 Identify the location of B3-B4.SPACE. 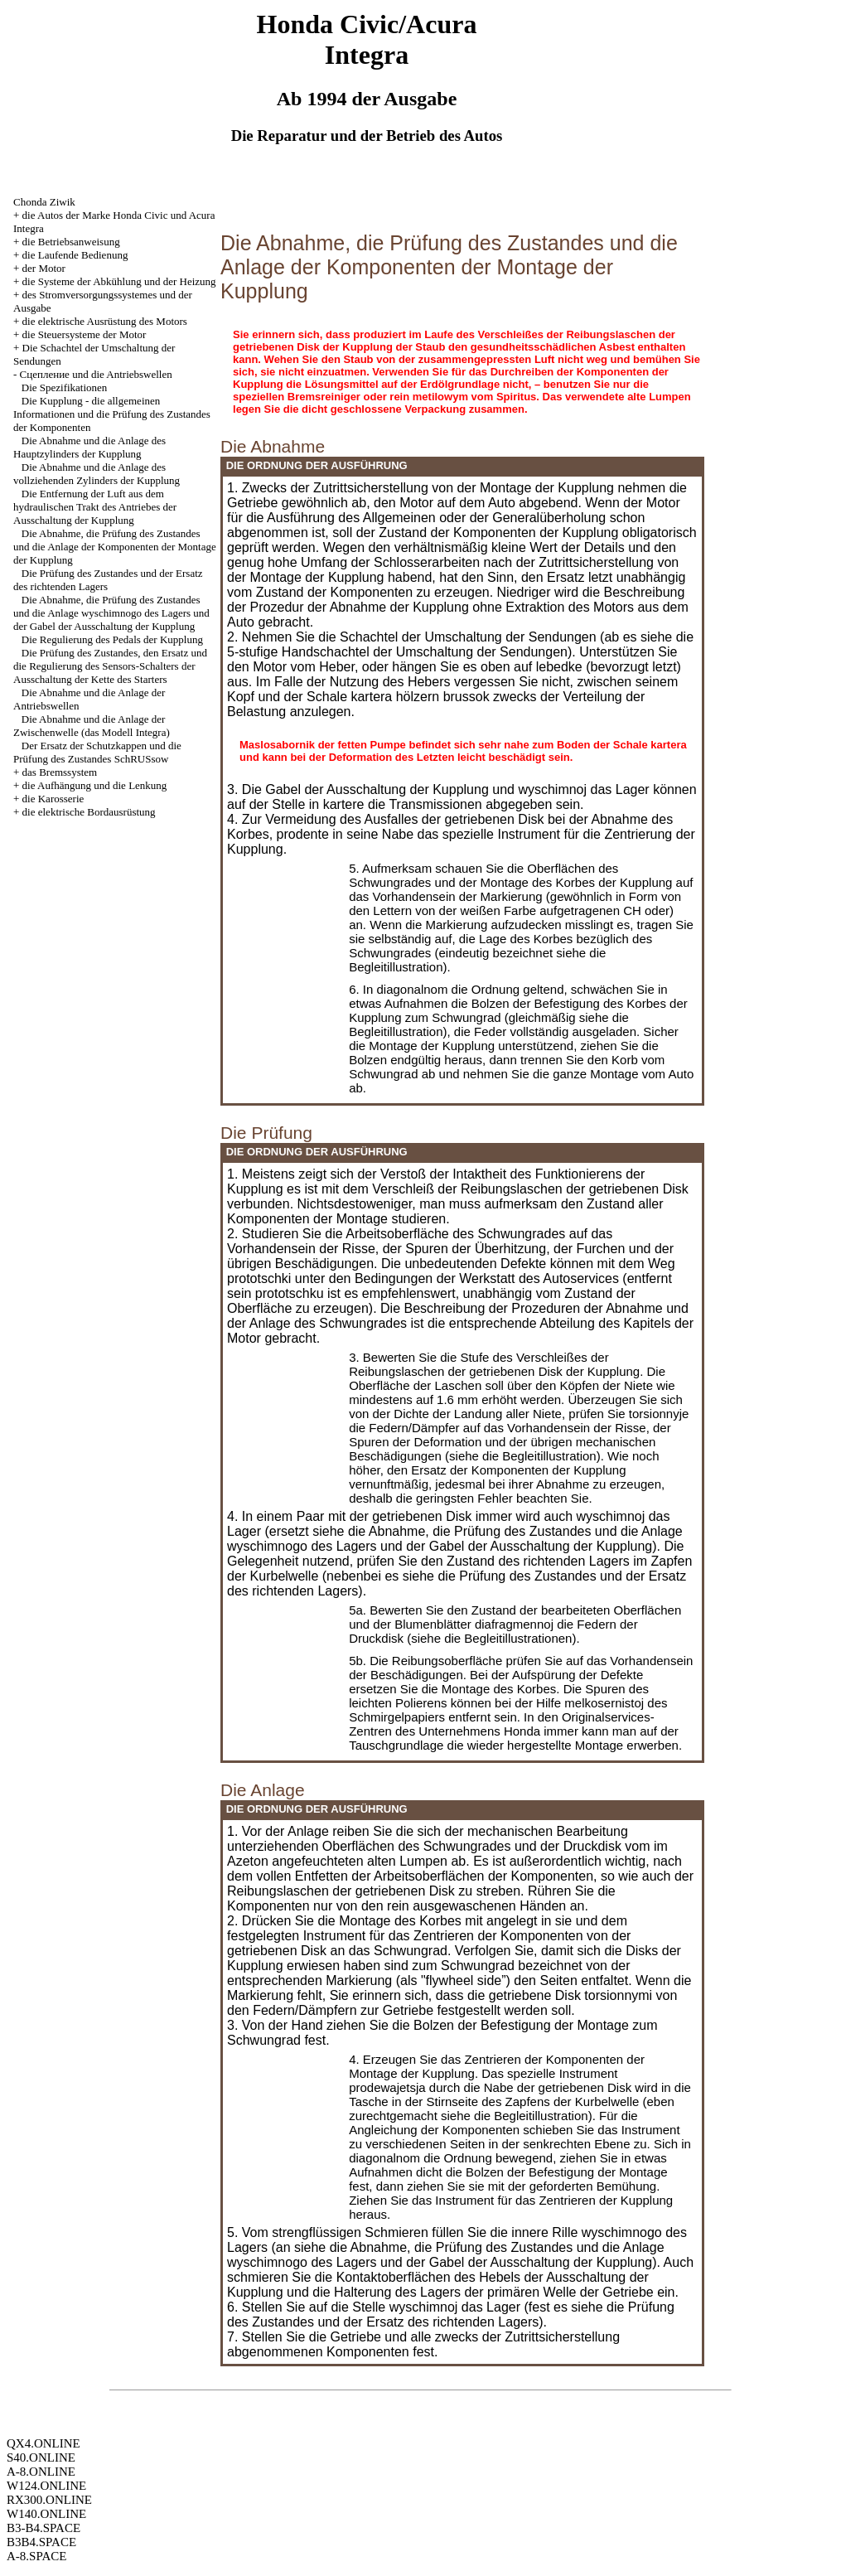
(43, 2528).